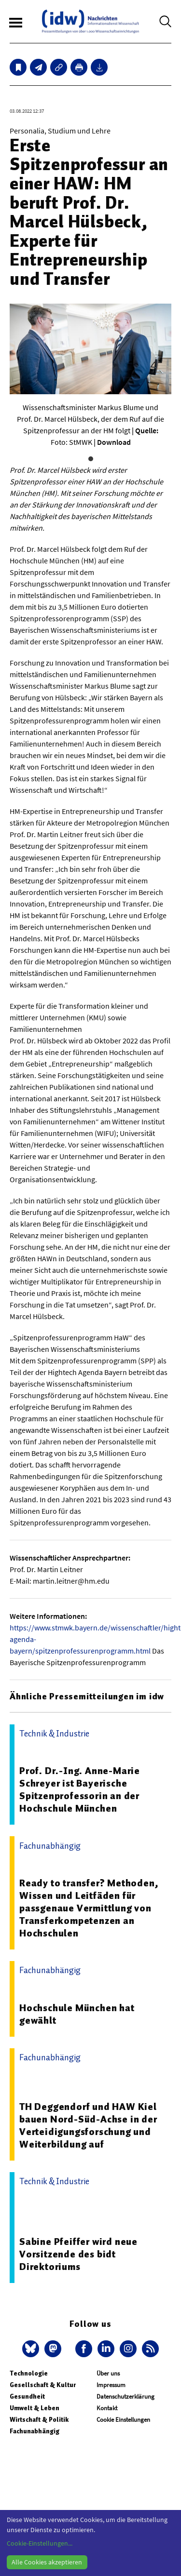  Describe the element at coordinates (78, 2254) in the screenshot. I see `Sabine Pfeiffer wird neue Vorsitzende des bidt Direktoriums` at that location.